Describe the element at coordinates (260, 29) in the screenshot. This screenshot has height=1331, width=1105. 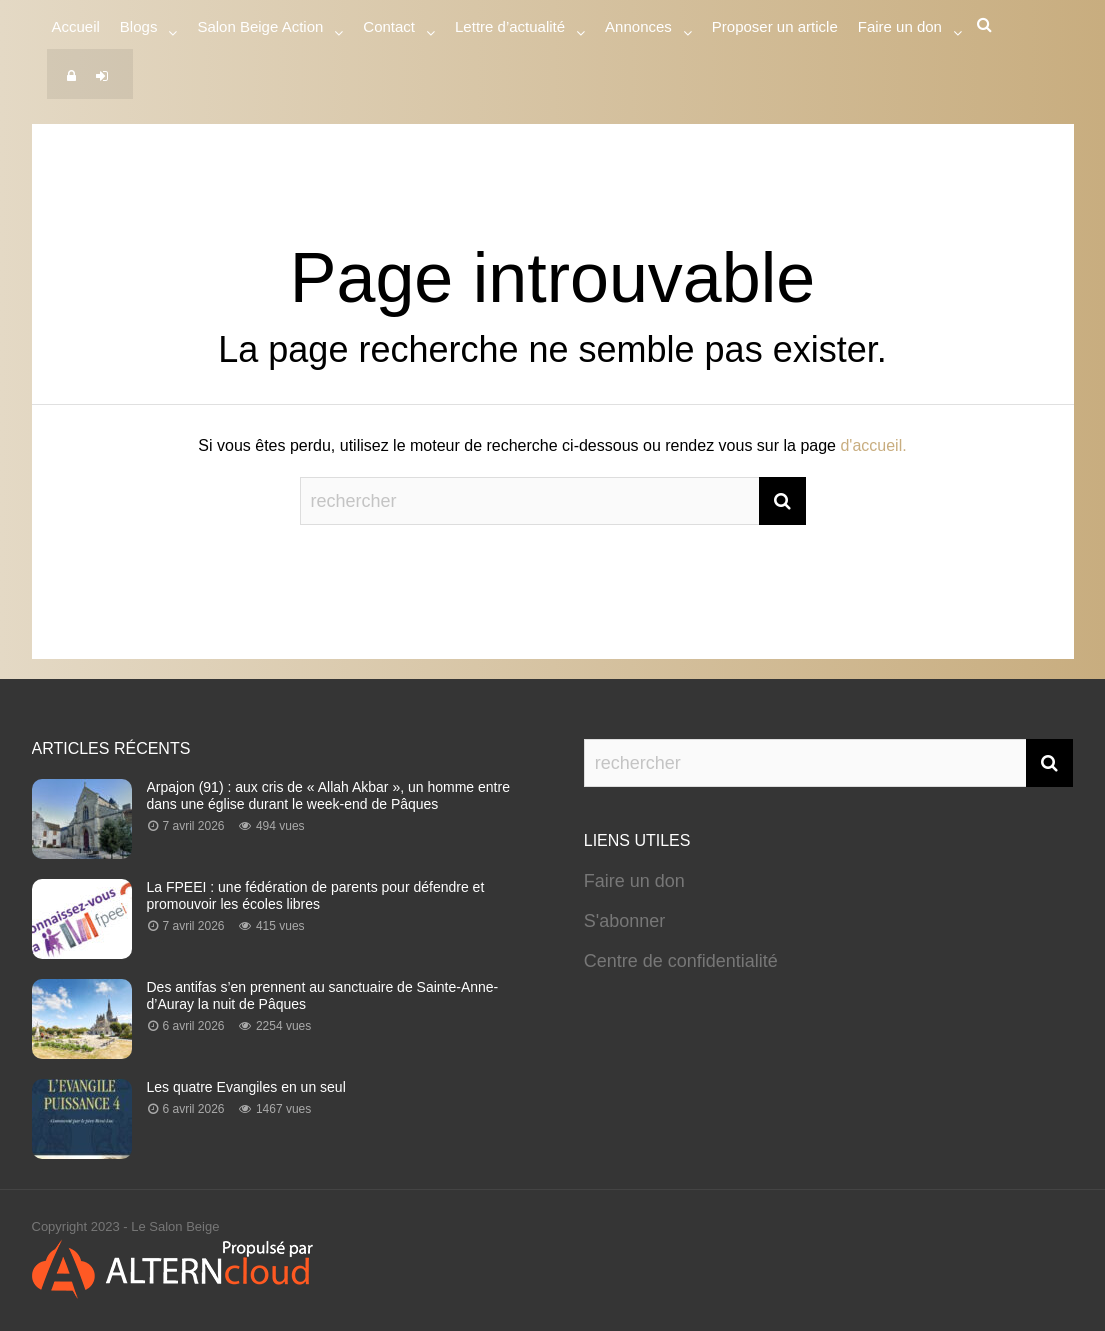
I see `Salon Beige Action` at that location.